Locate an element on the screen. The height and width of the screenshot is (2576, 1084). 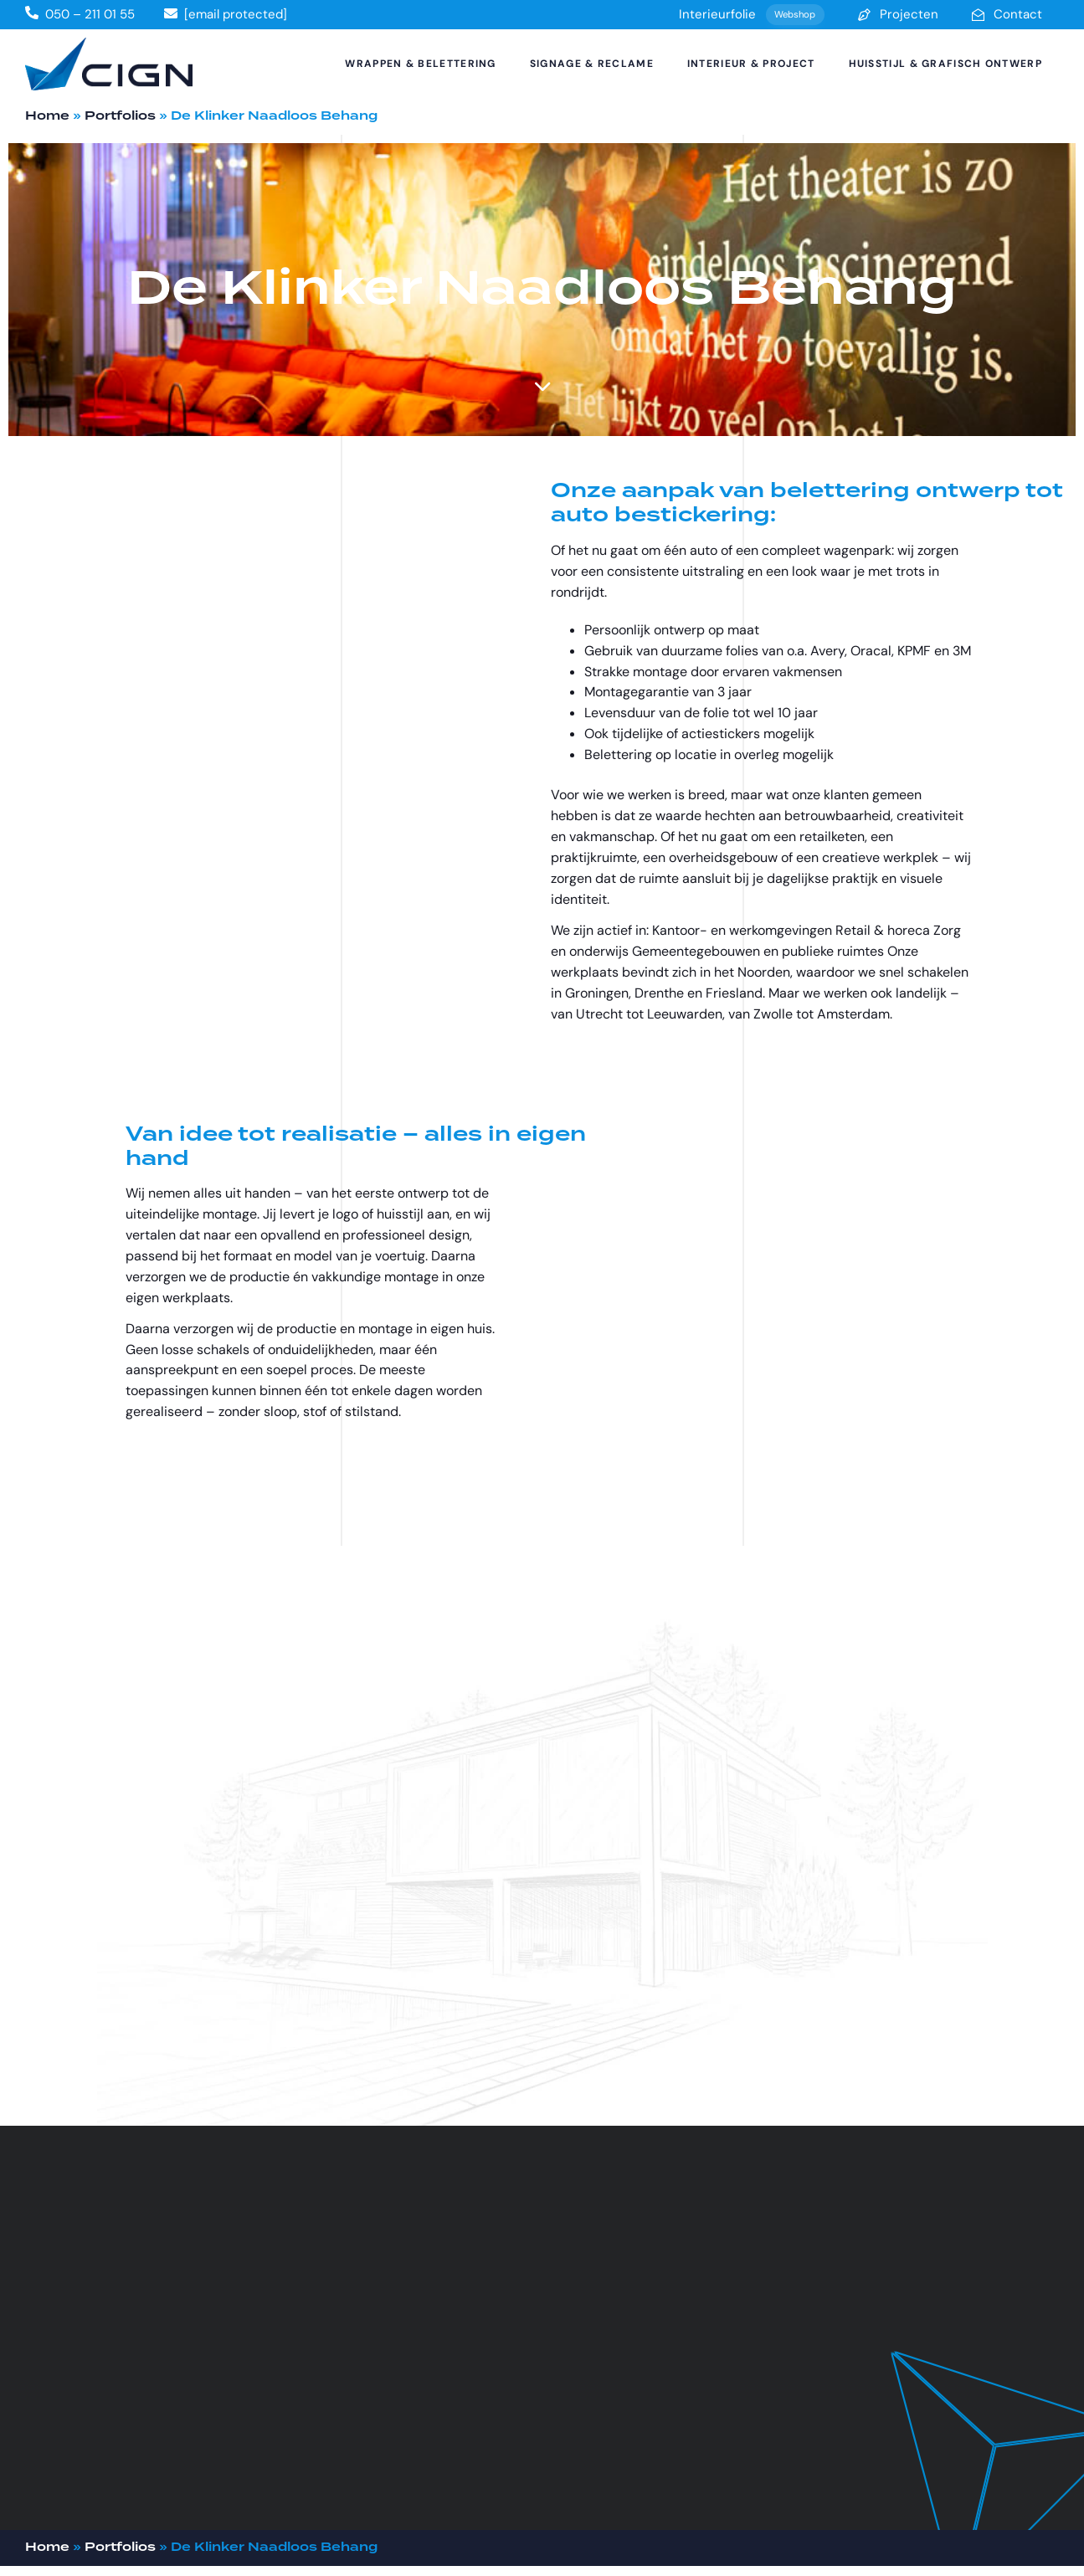
Interieurfolie is located at coordinates (752, 14).